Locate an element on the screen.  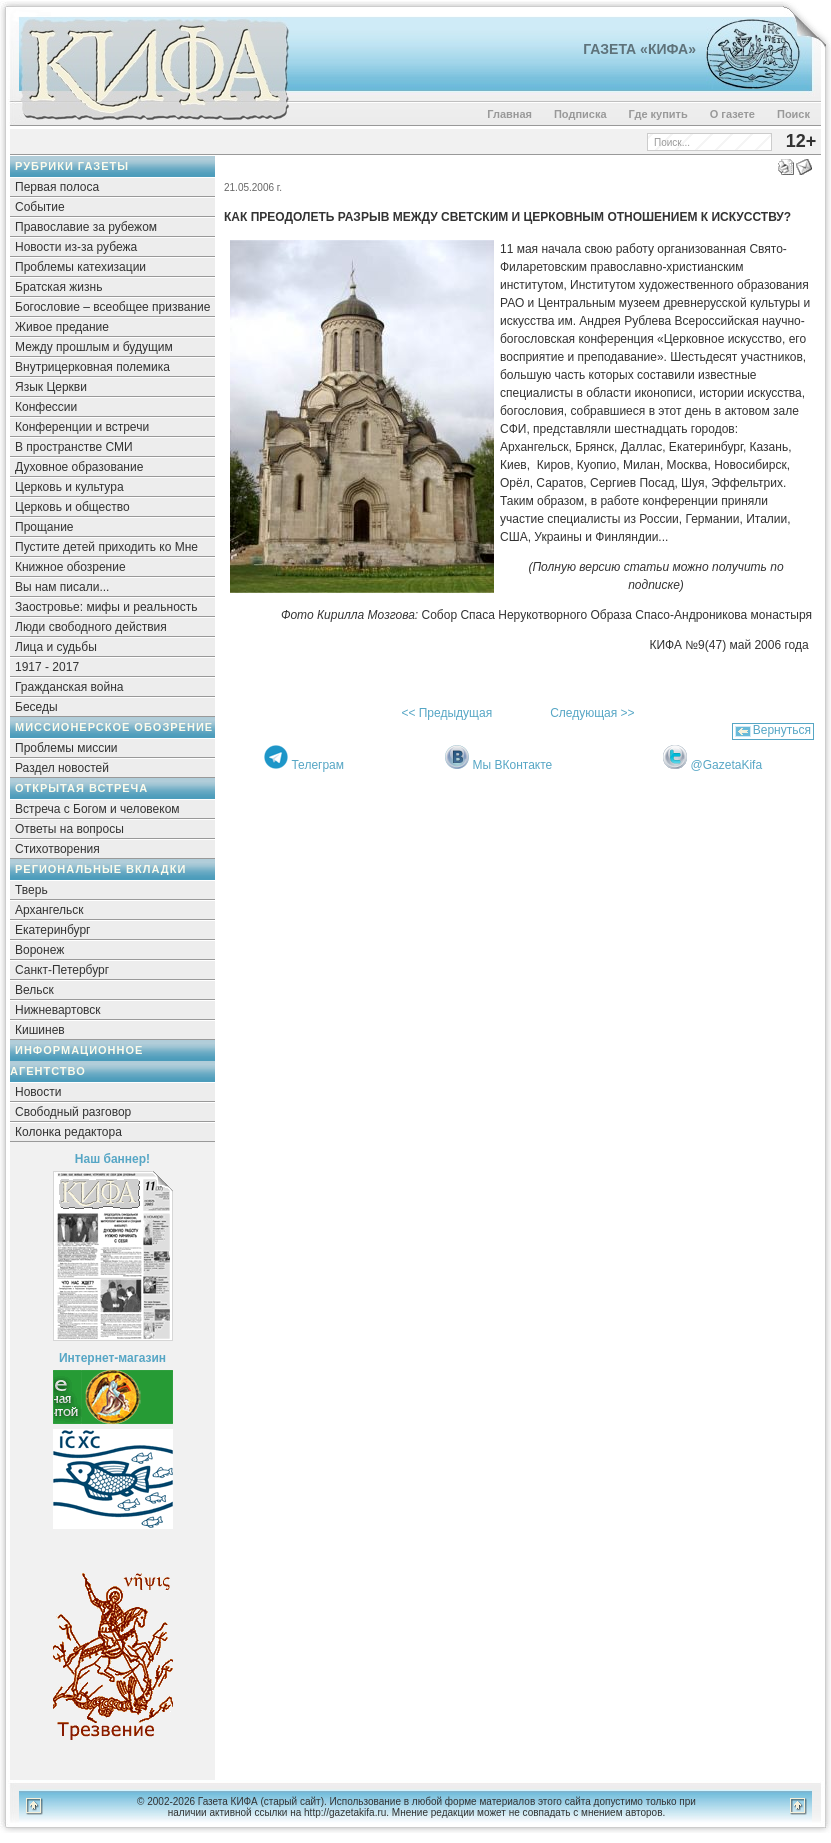
Конфессии is located at coordinates (46, 407).